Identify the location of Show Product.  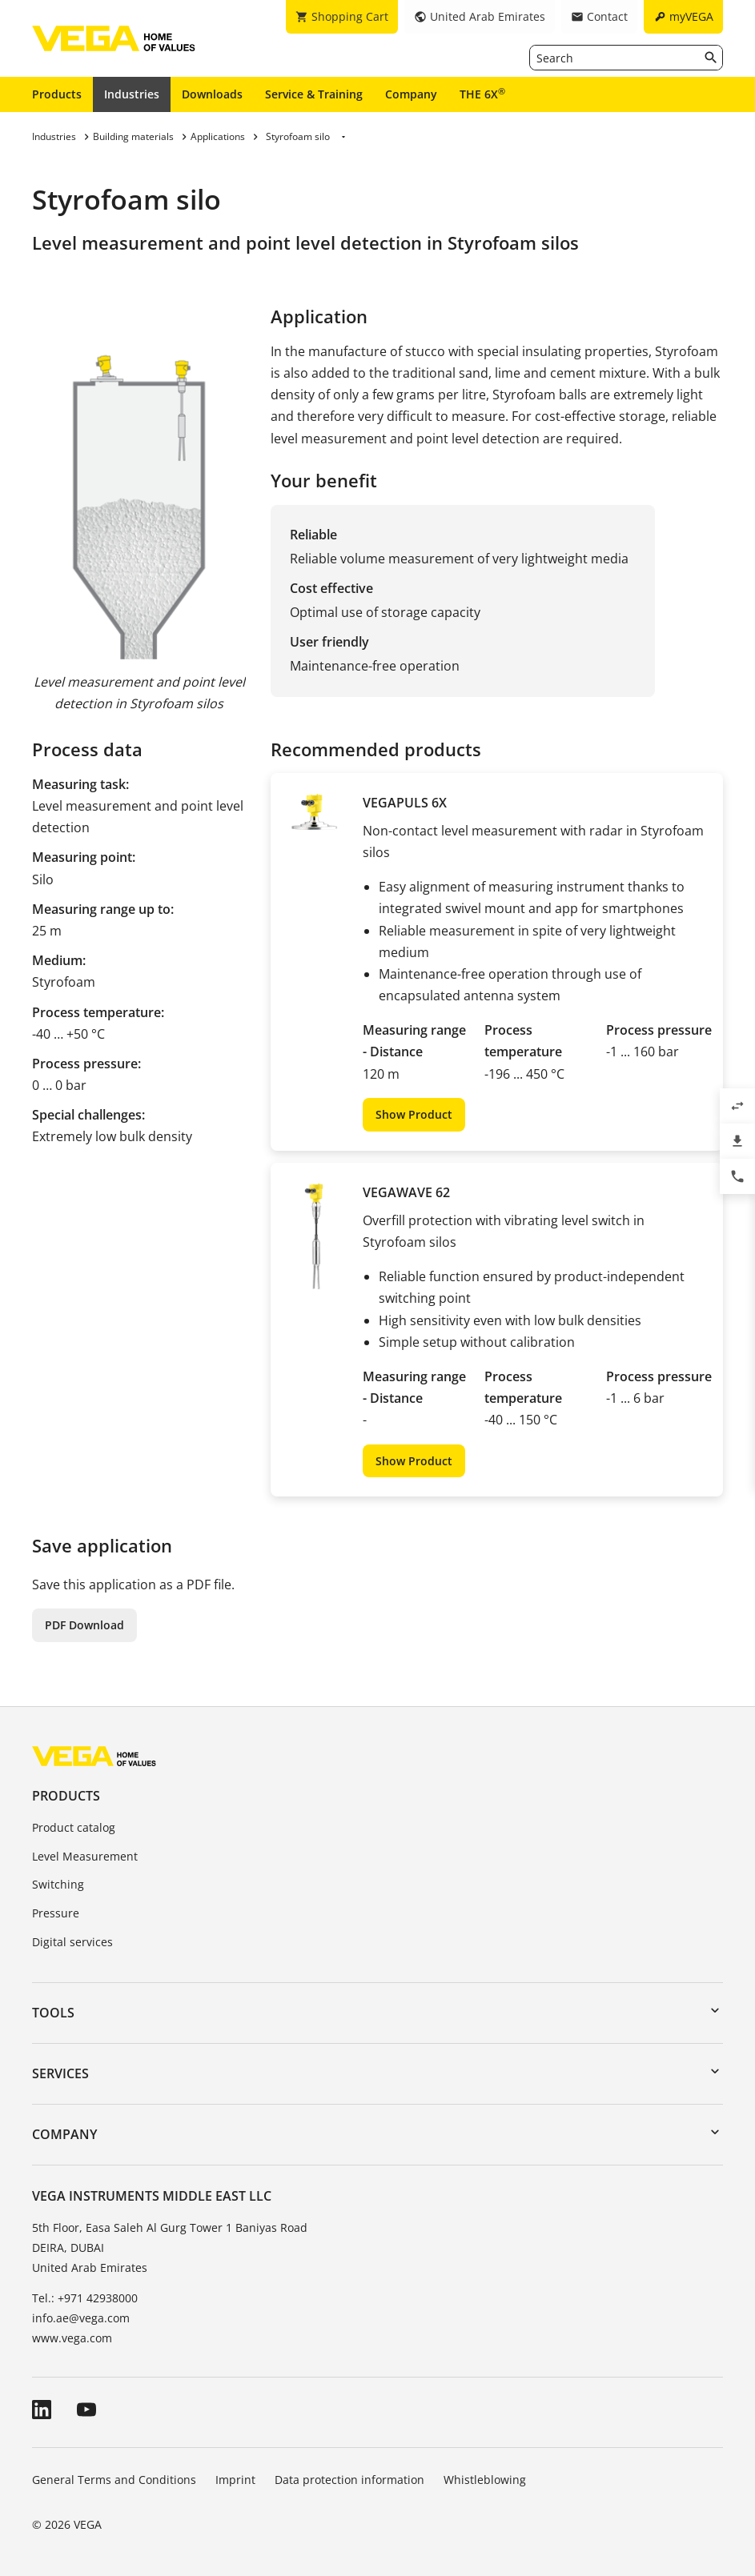
(413, 1114).